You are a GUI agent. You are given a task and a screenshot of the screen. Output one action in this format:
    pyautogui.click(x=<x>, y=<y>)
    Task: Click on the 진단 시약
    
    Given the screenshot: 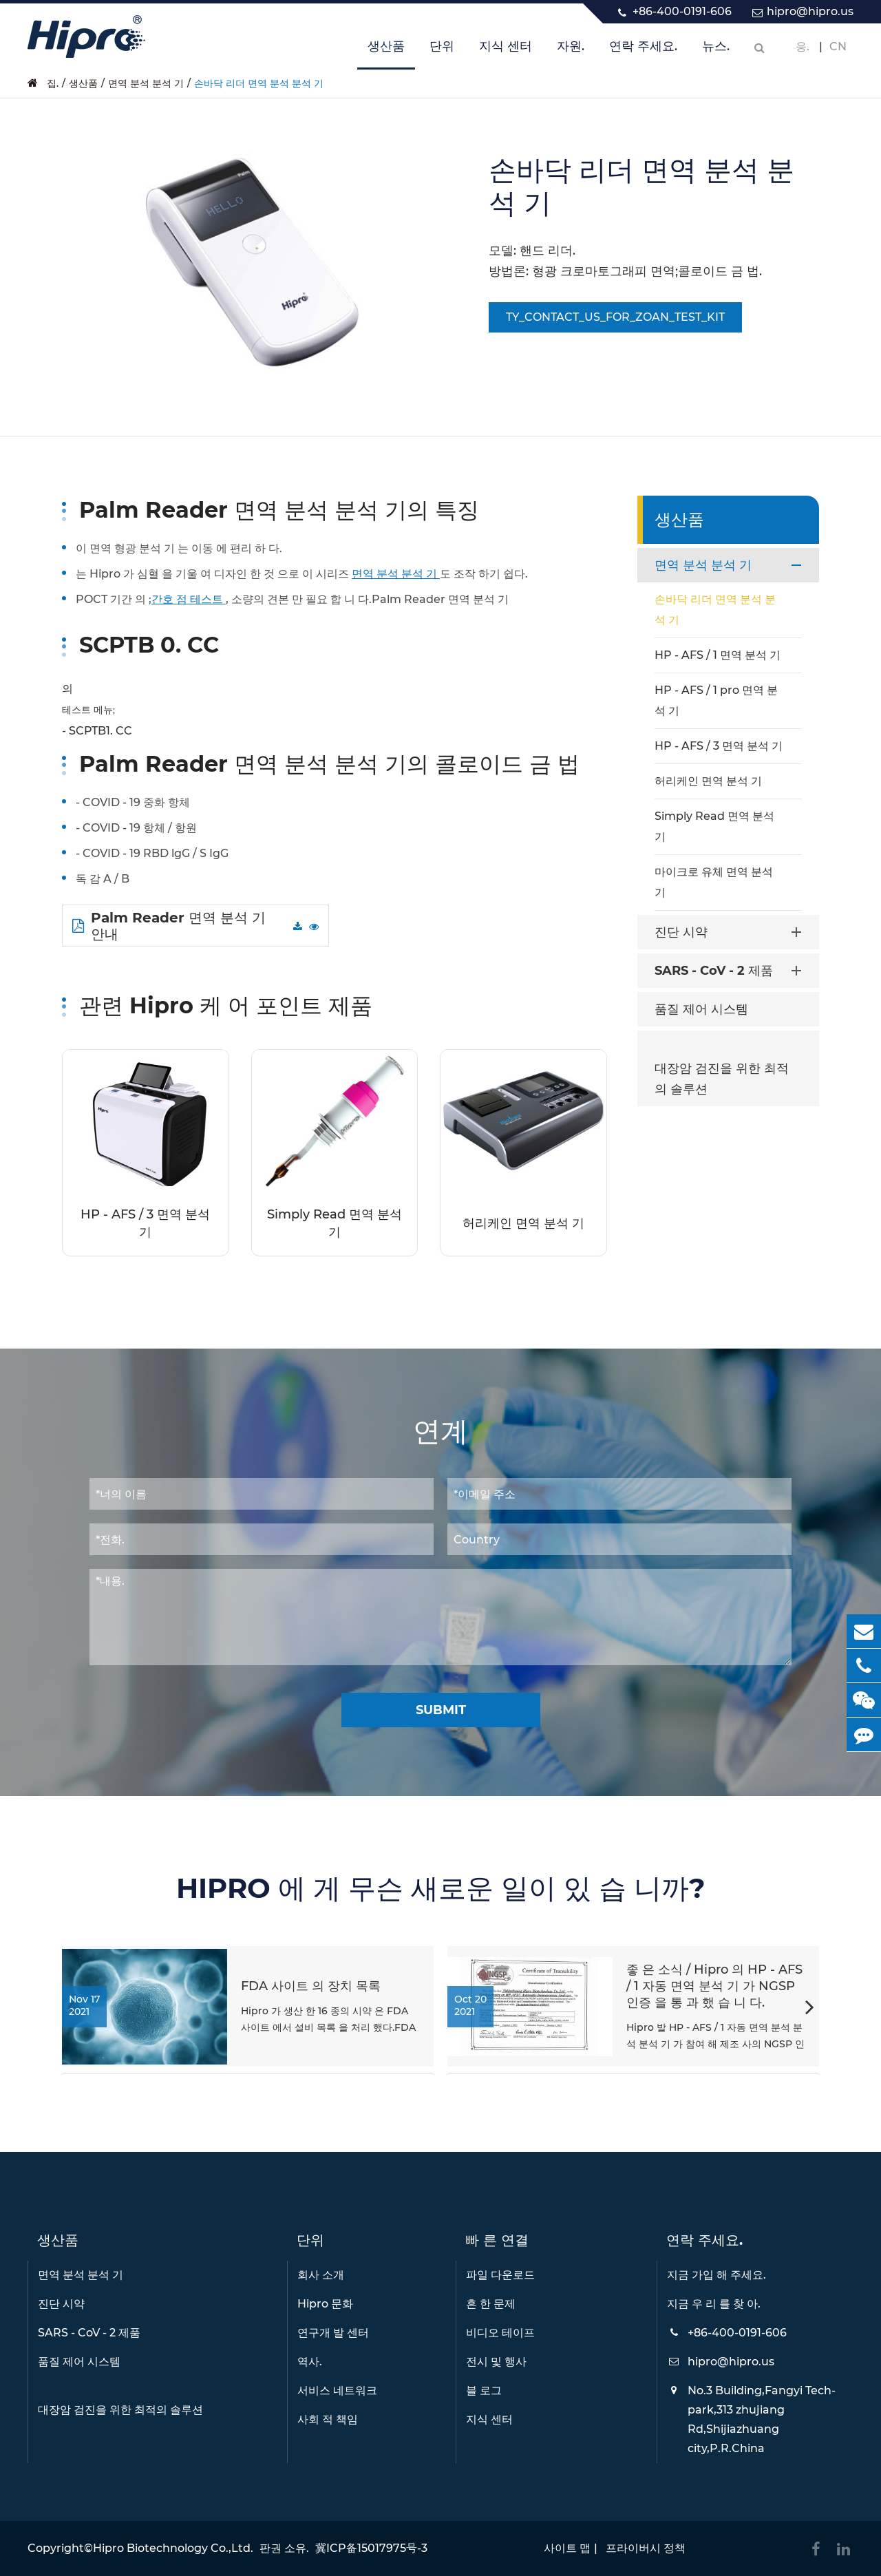 What is the action you would take?
    pyautogui.click(x=731, y=932)
    